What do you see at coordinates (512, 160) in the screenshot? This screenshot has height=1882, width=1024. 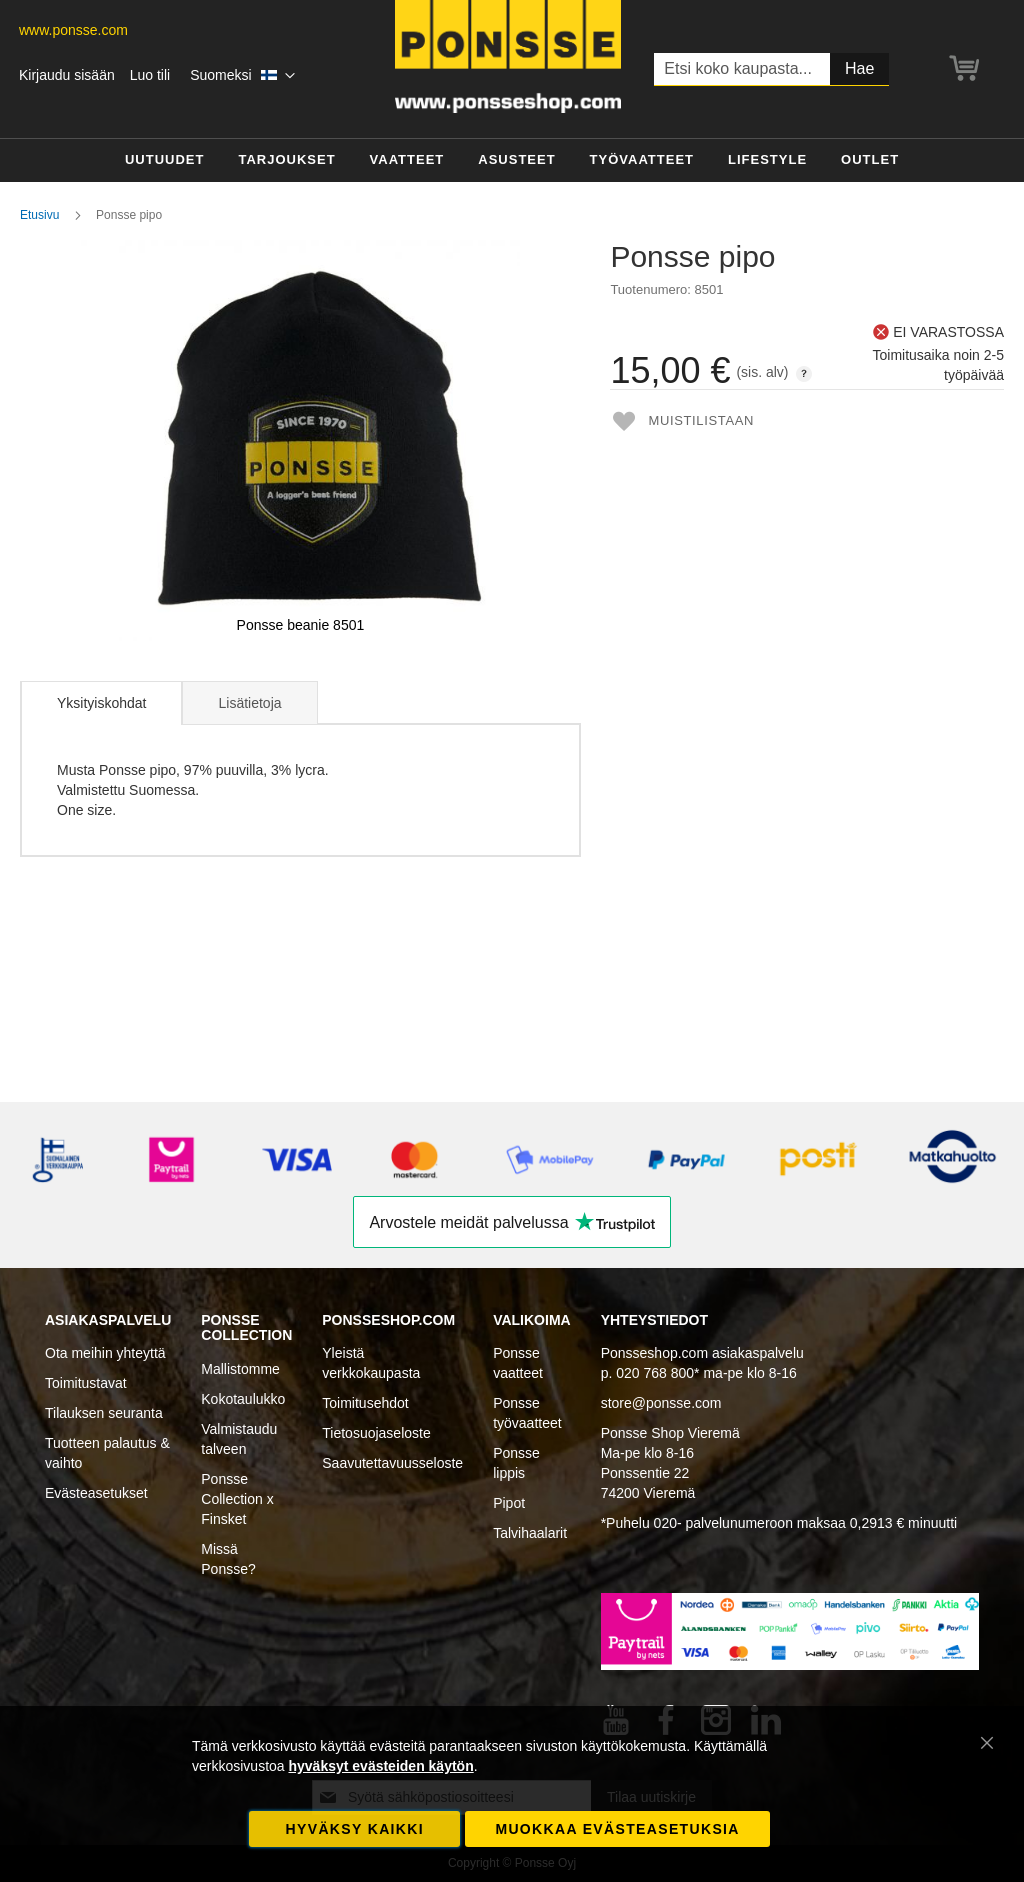 I see `[menu]` at bounding box center [512, 160].